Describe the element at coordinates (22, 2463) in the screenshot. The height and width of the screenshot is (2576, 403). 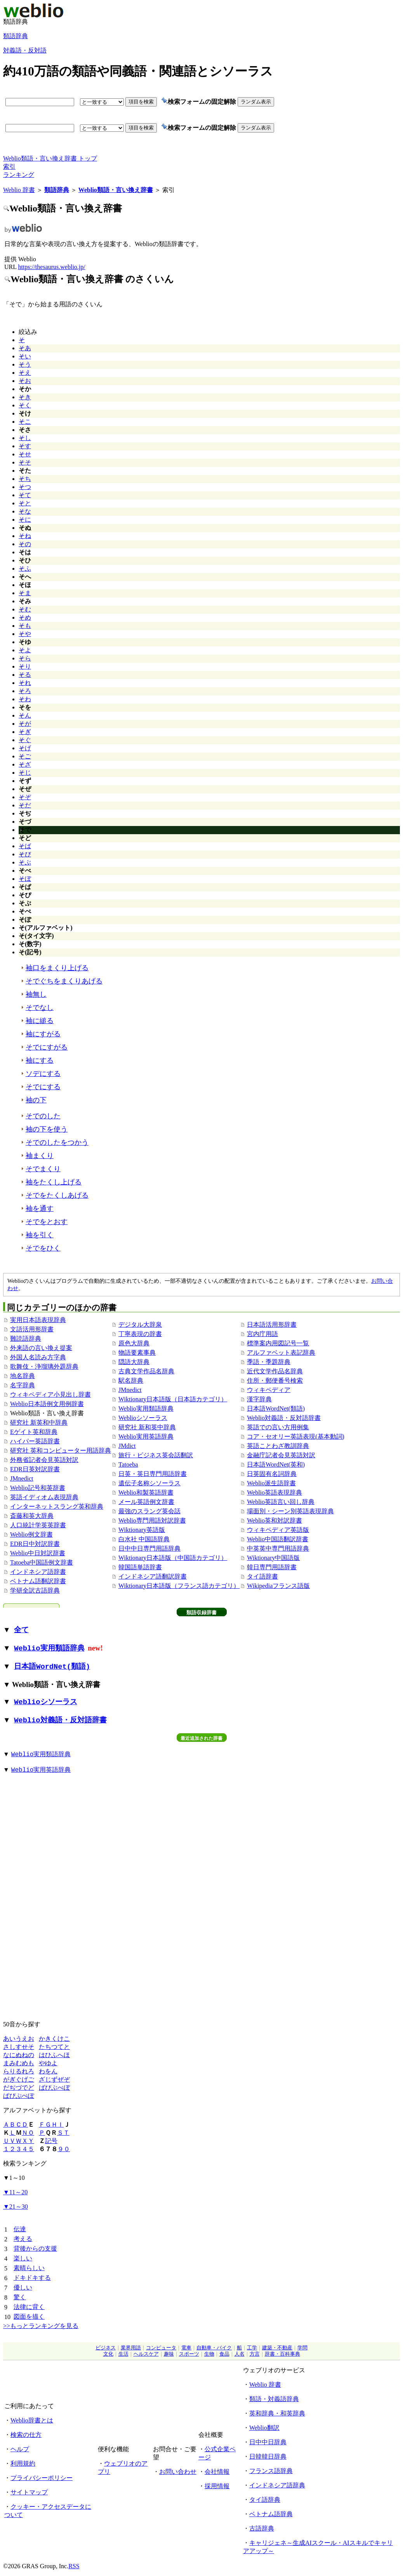
I see `利用規約` at that location.